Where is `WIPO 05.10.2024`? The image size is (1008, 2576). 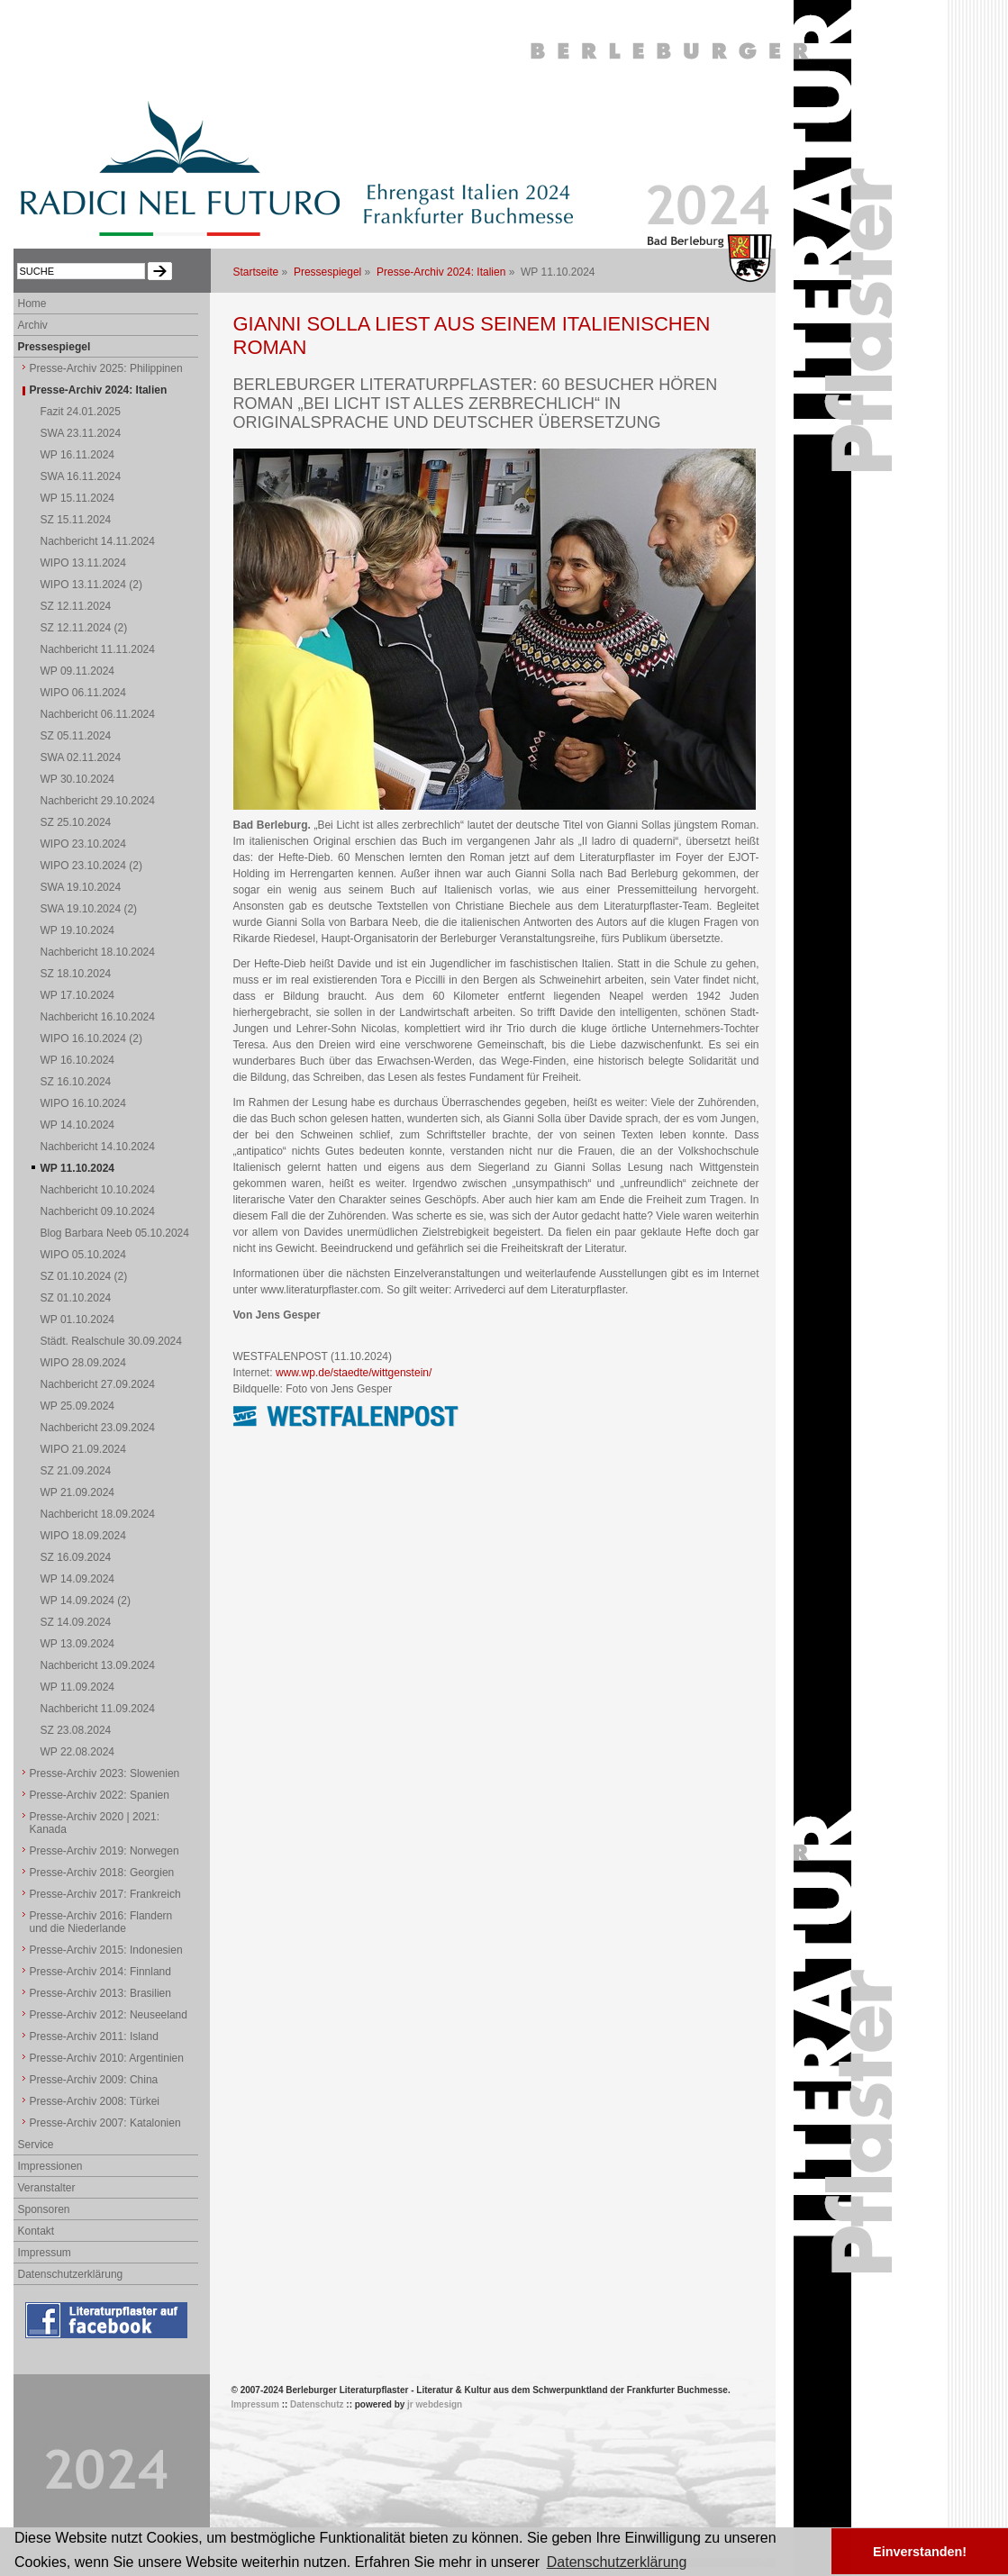
WIPO 05.10.2024 is located at coordinates (83, 1254).